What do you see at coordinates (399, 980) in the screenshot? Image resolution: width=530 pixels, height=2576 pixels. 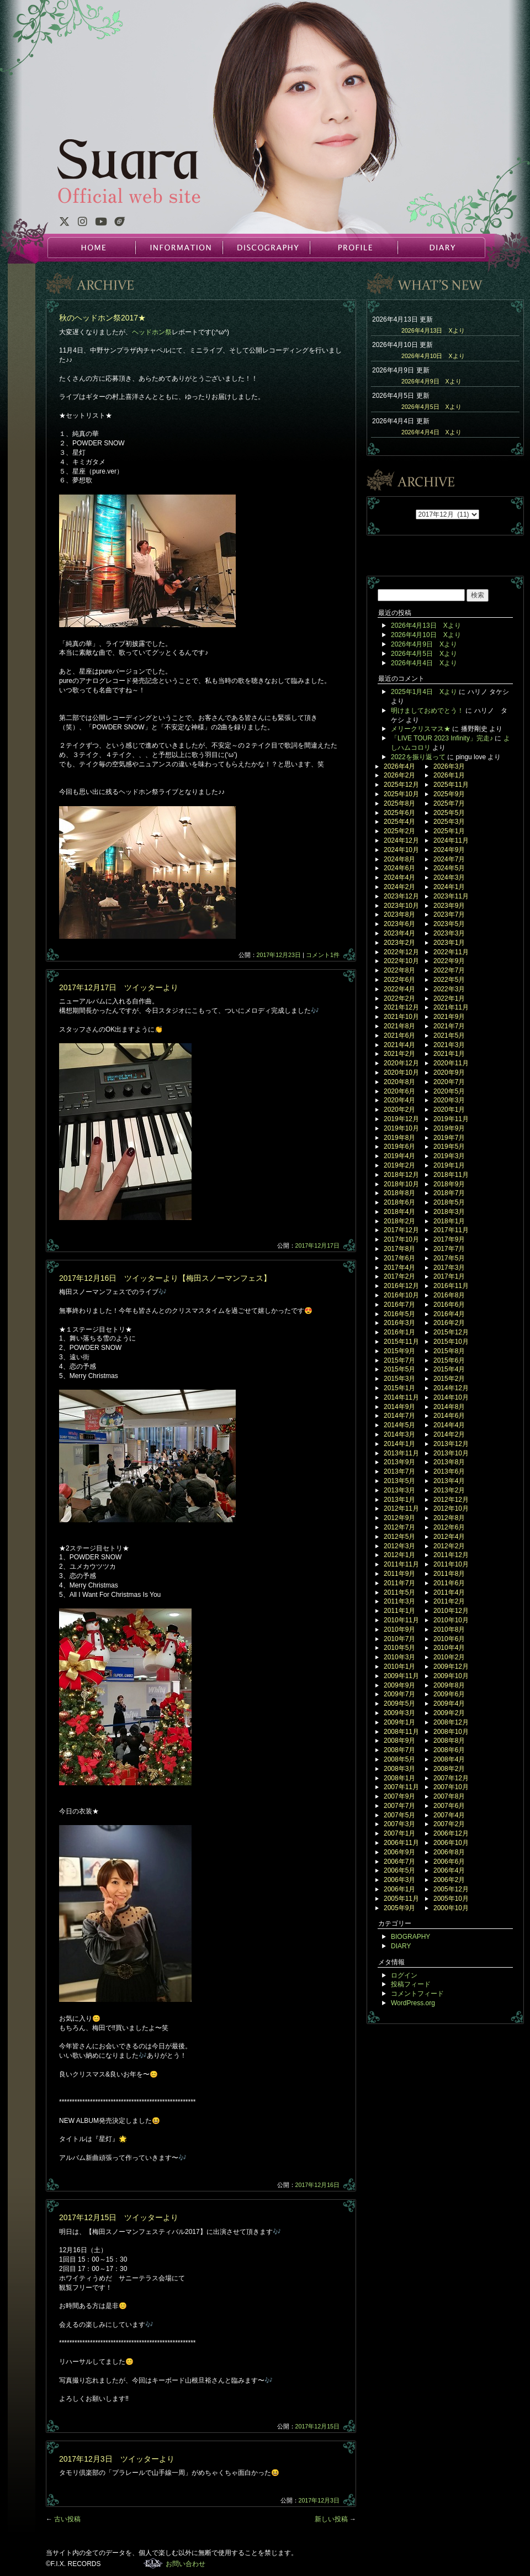 I see `2022年6月` at bounding box center [399, 980].